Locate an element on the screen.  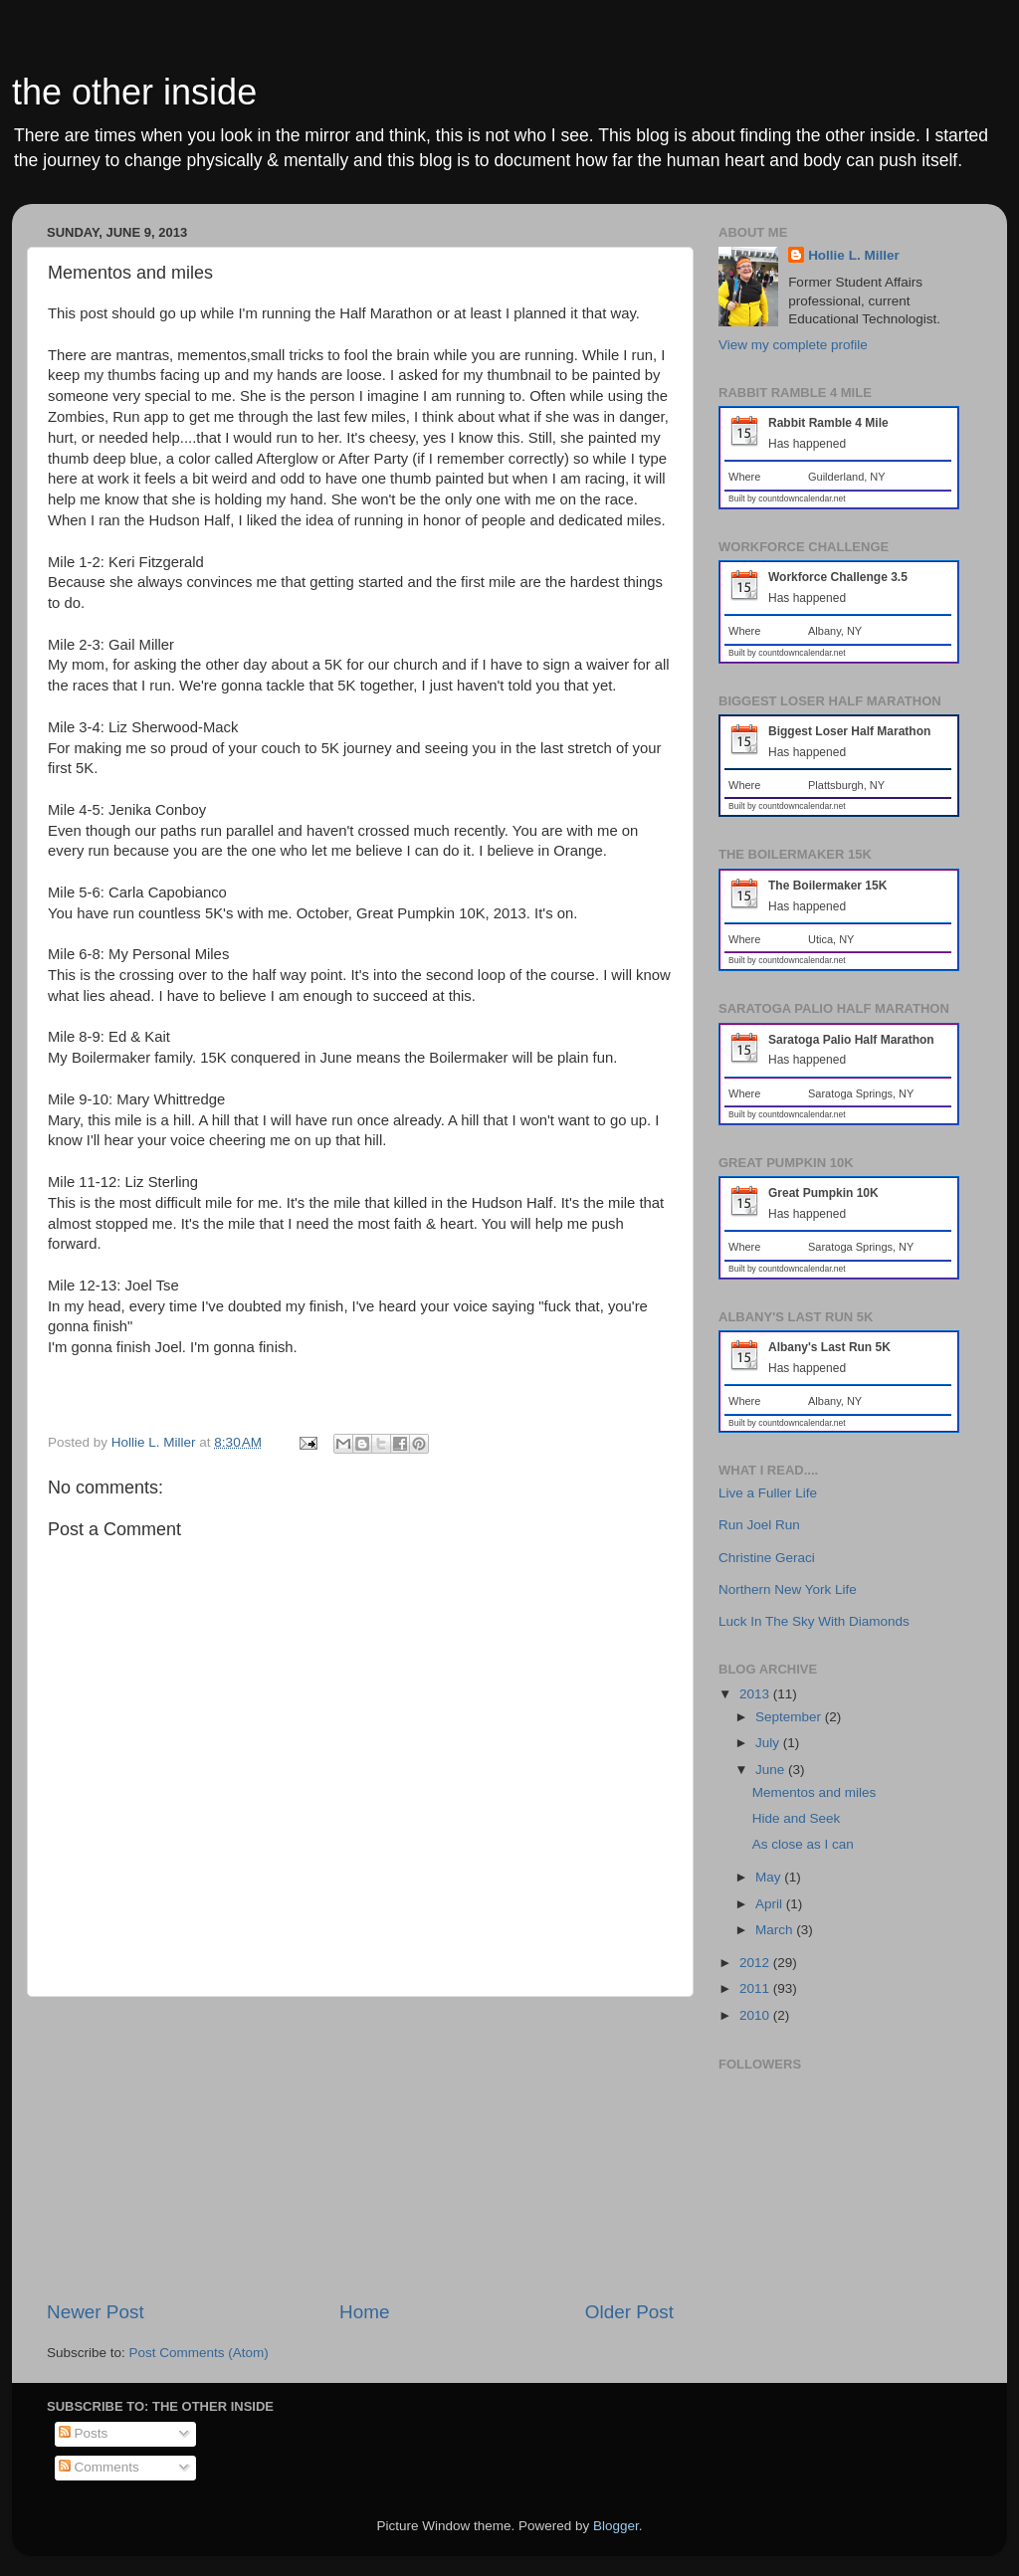
April is located at coordinates (770, 1903).